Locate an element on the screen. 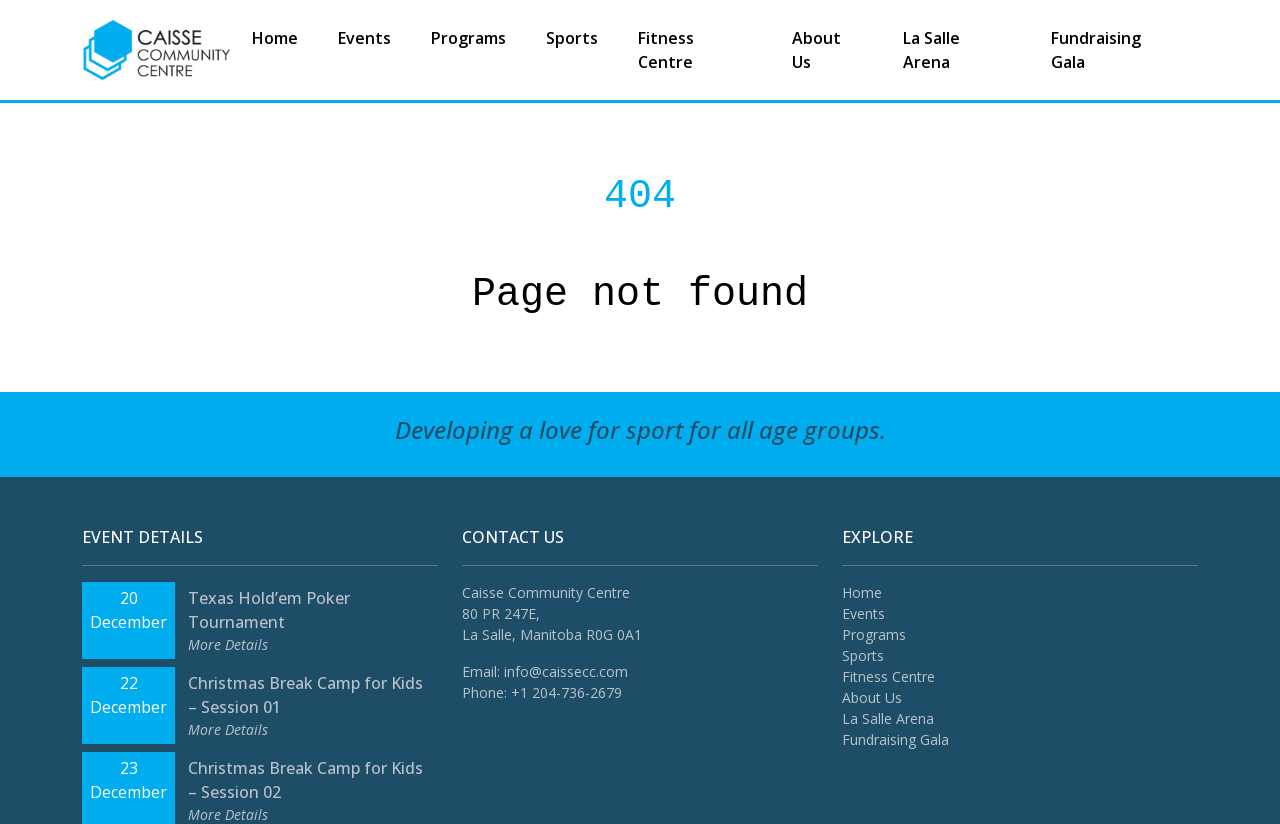  La Salle Arena is located at coordinates (931, 50).